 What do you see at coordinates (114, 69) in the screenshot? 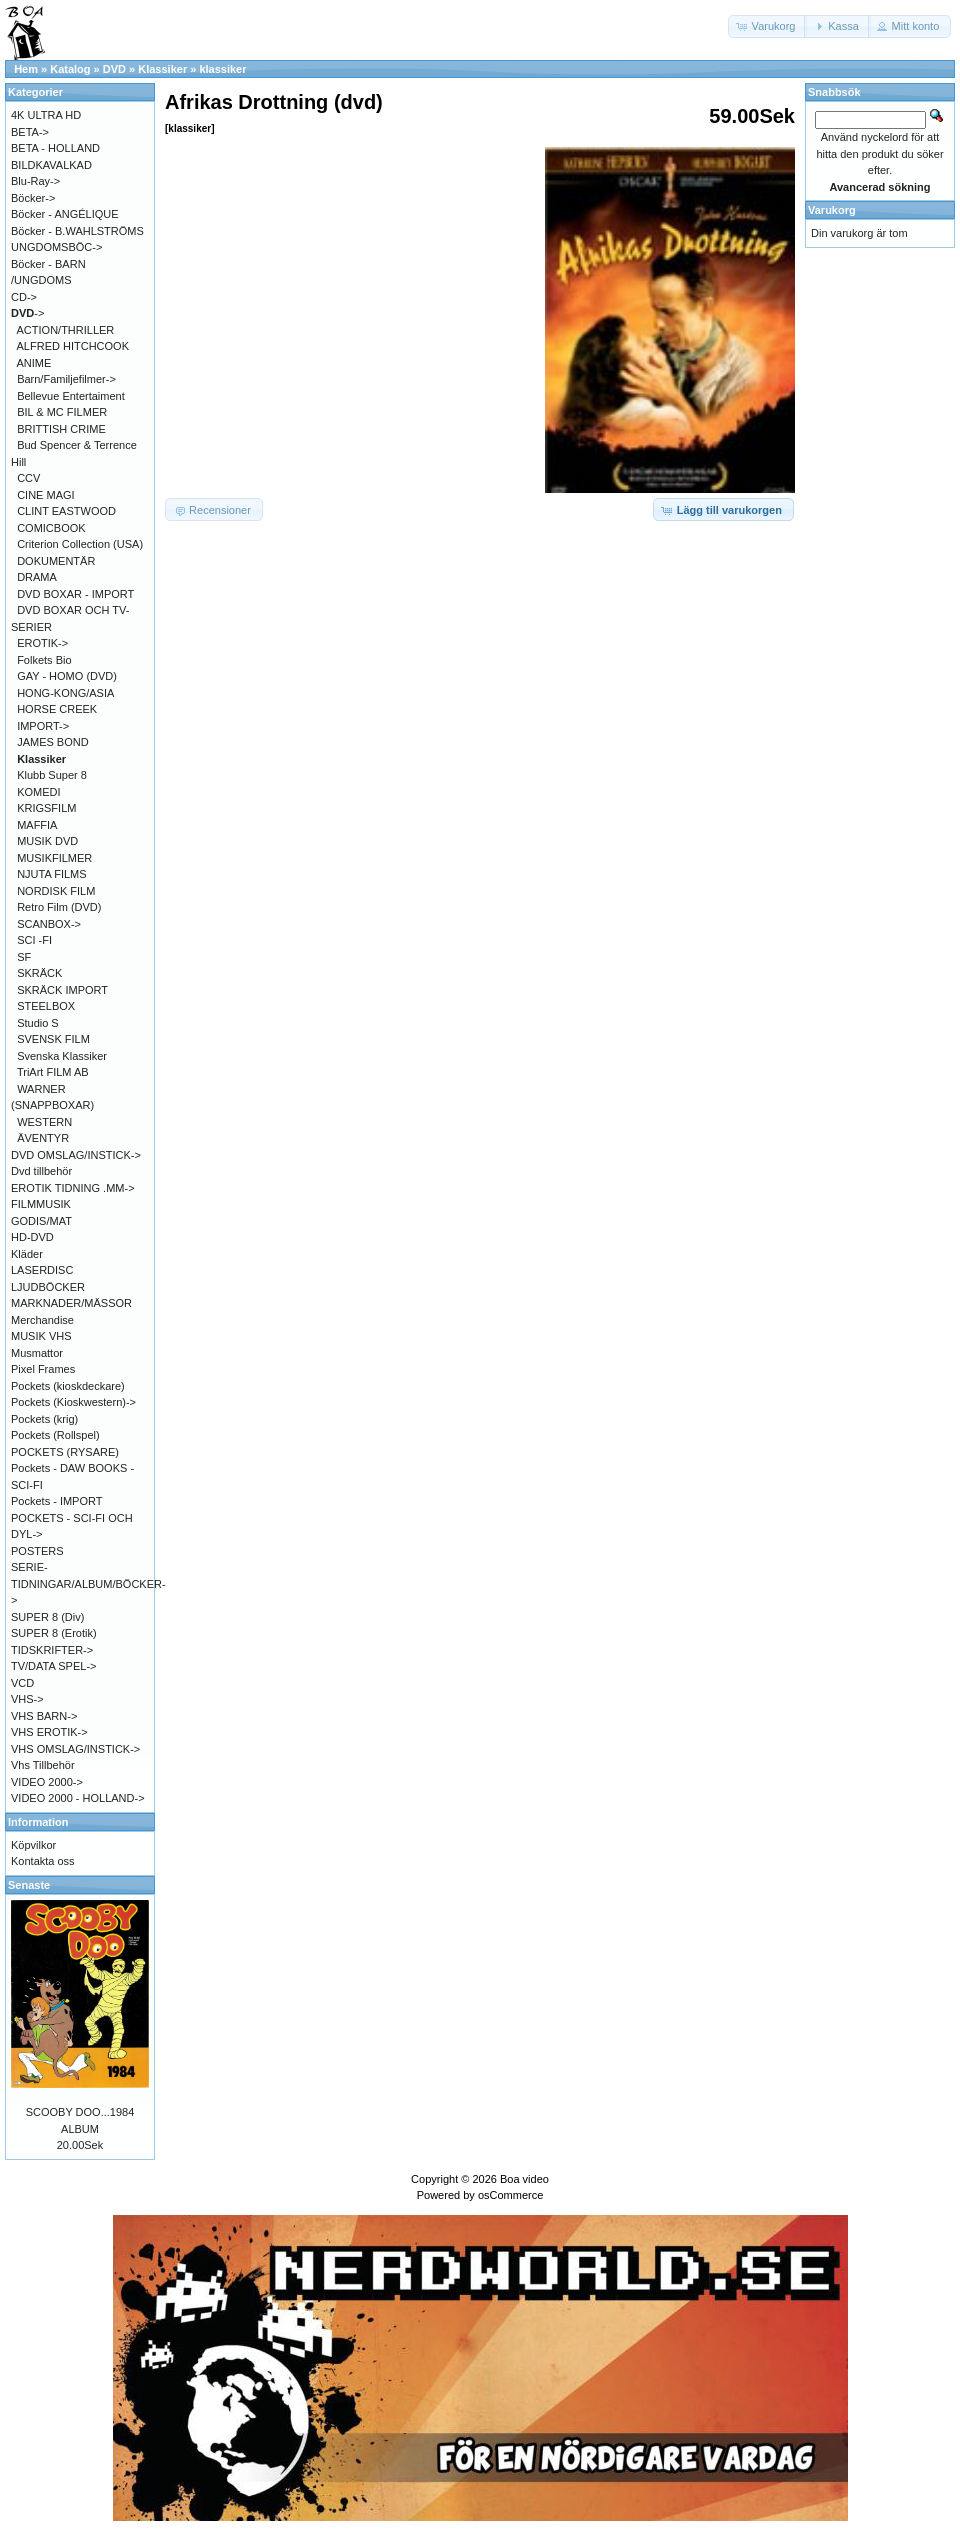
I see `DVD` at bounding box center [114, 69].